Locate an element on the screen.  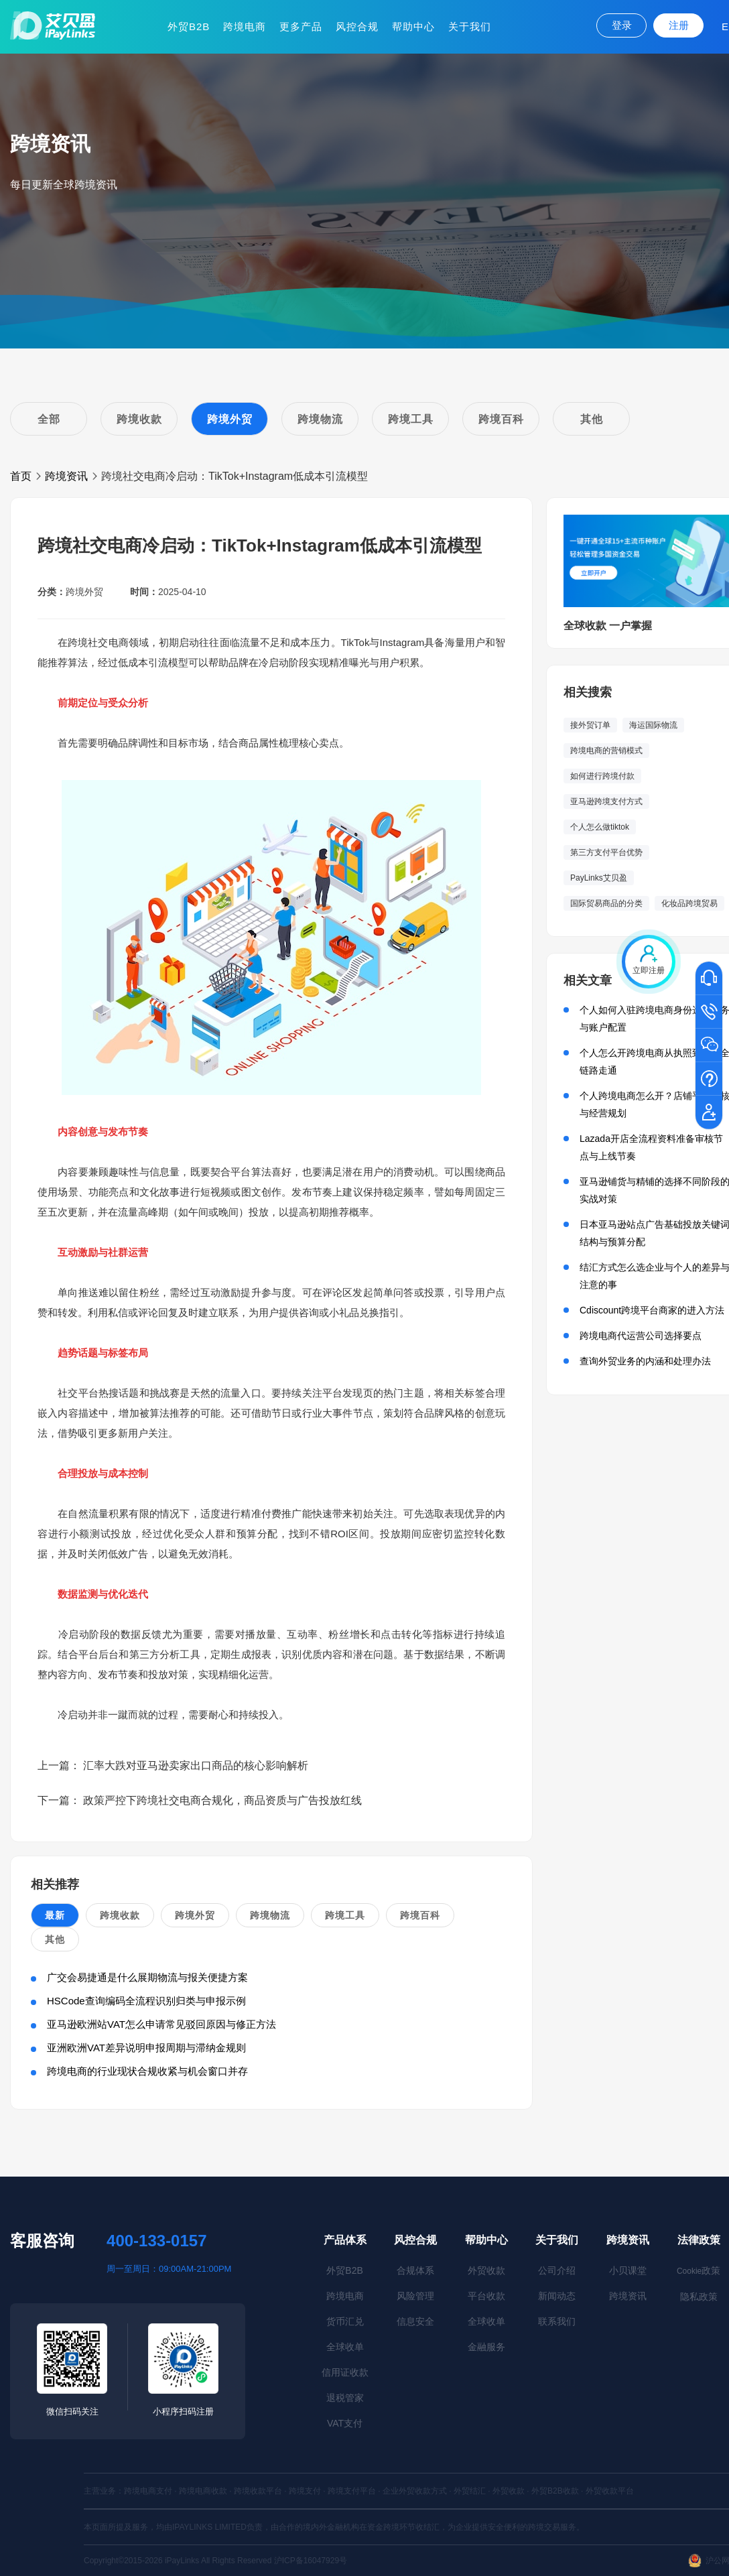
关于我们 is located at coordinates (469, 26).